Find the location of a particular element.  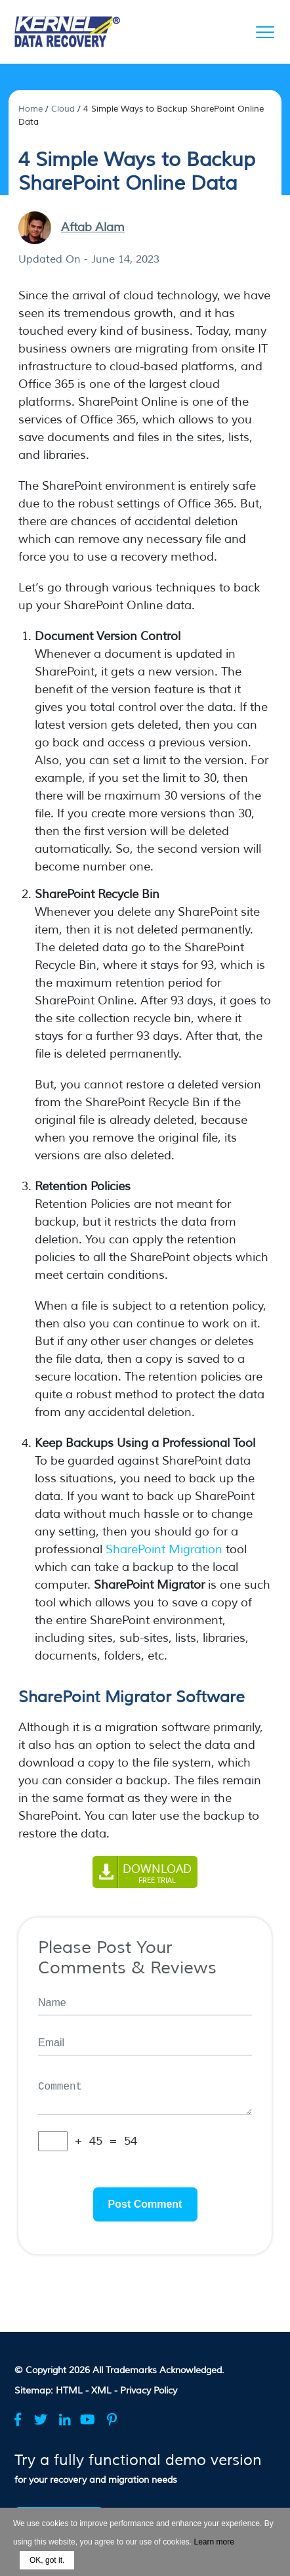

Aftab Alam is located at coordinates (93, 227).